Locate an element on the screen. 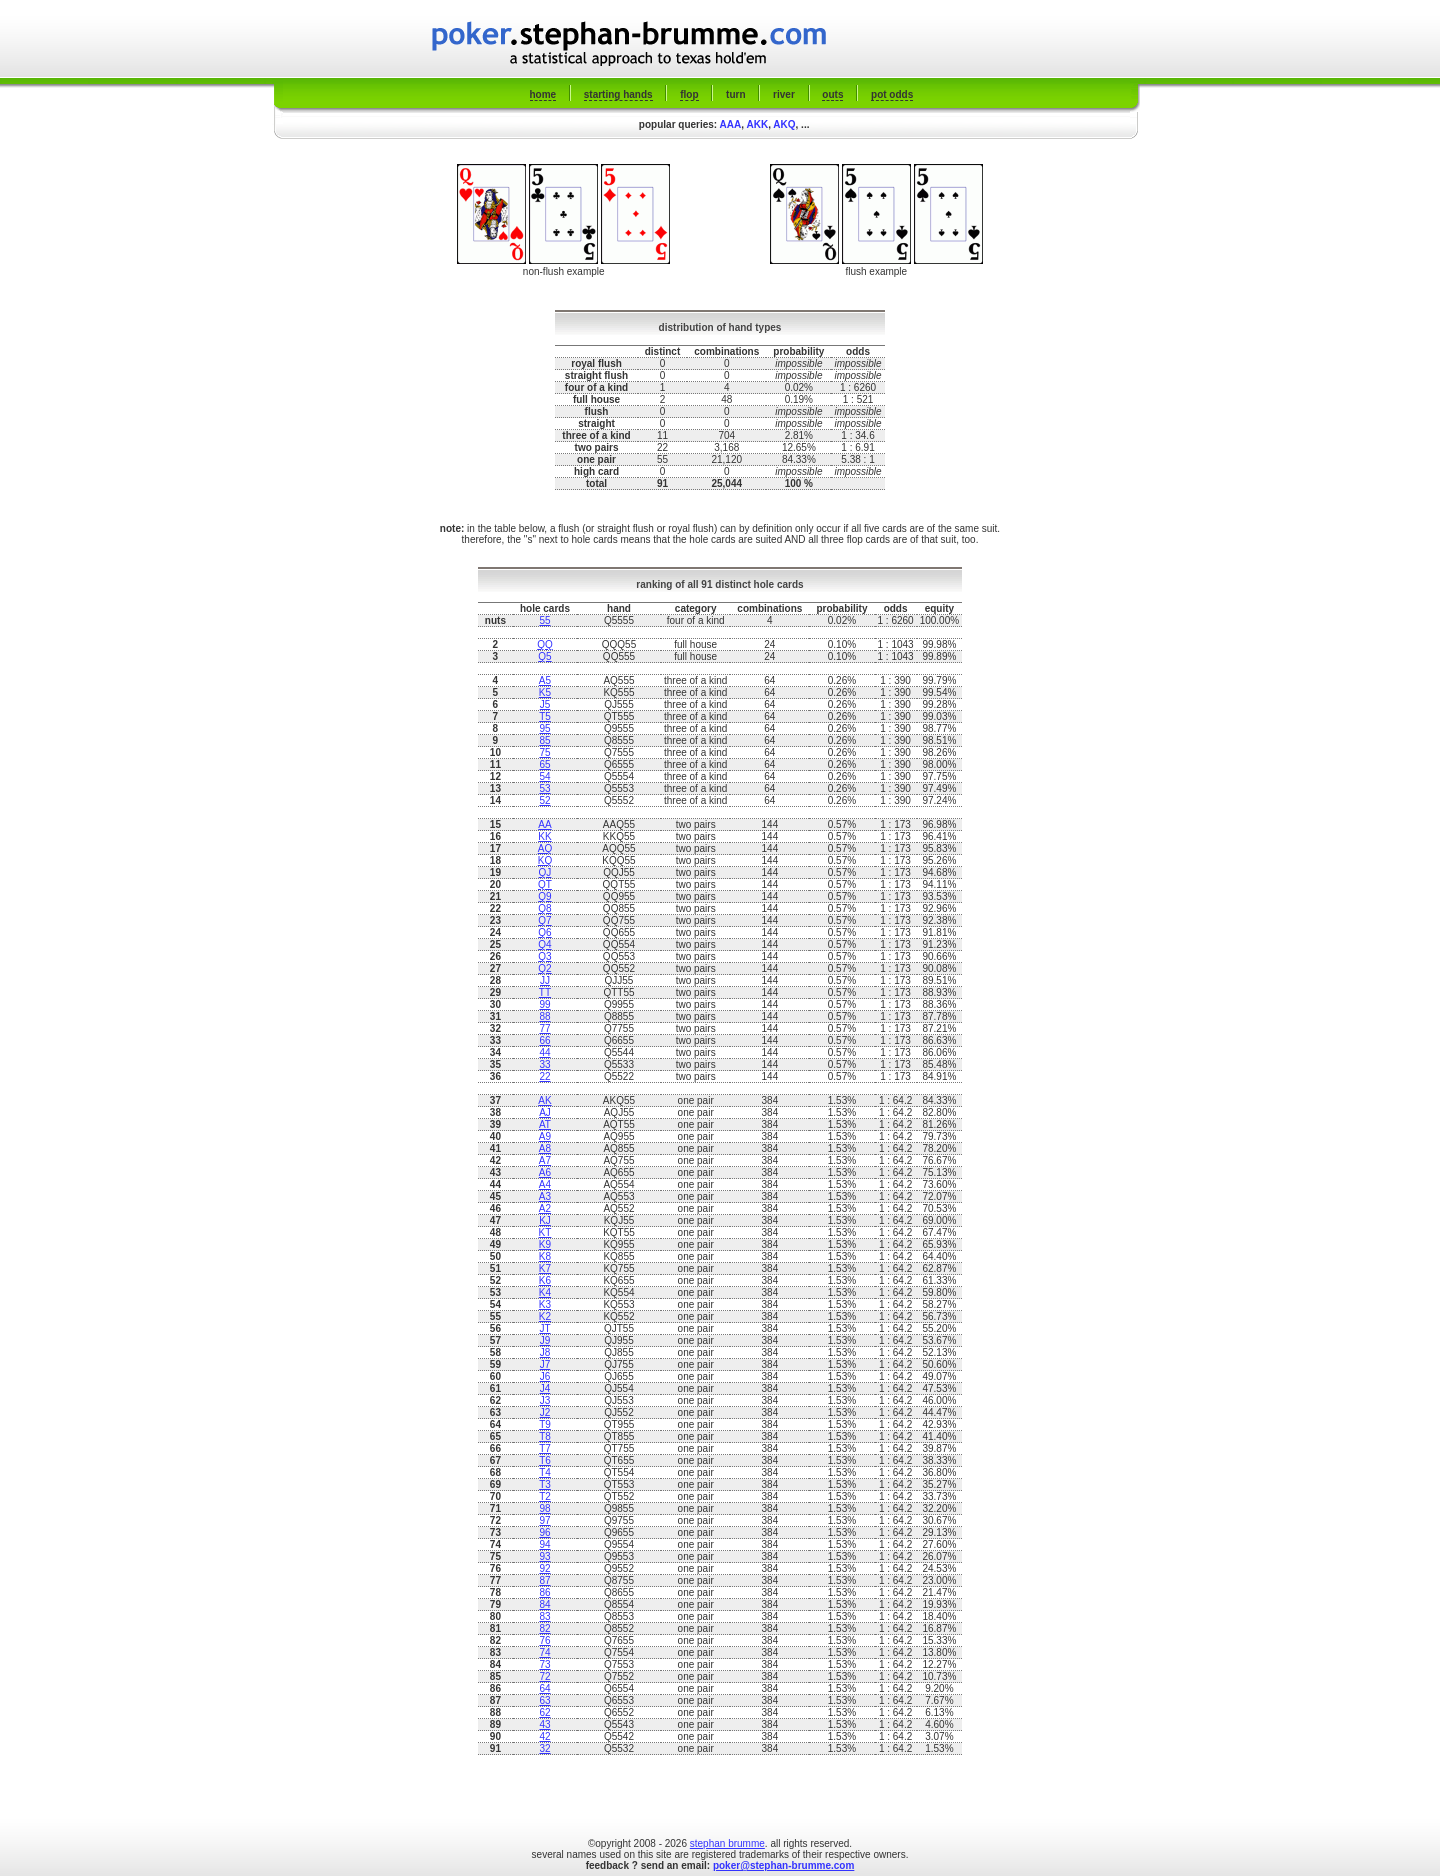 Image resolution: width=1440 pixels, height=1876 pixels. K4 is located at coordinates (545, 1292).